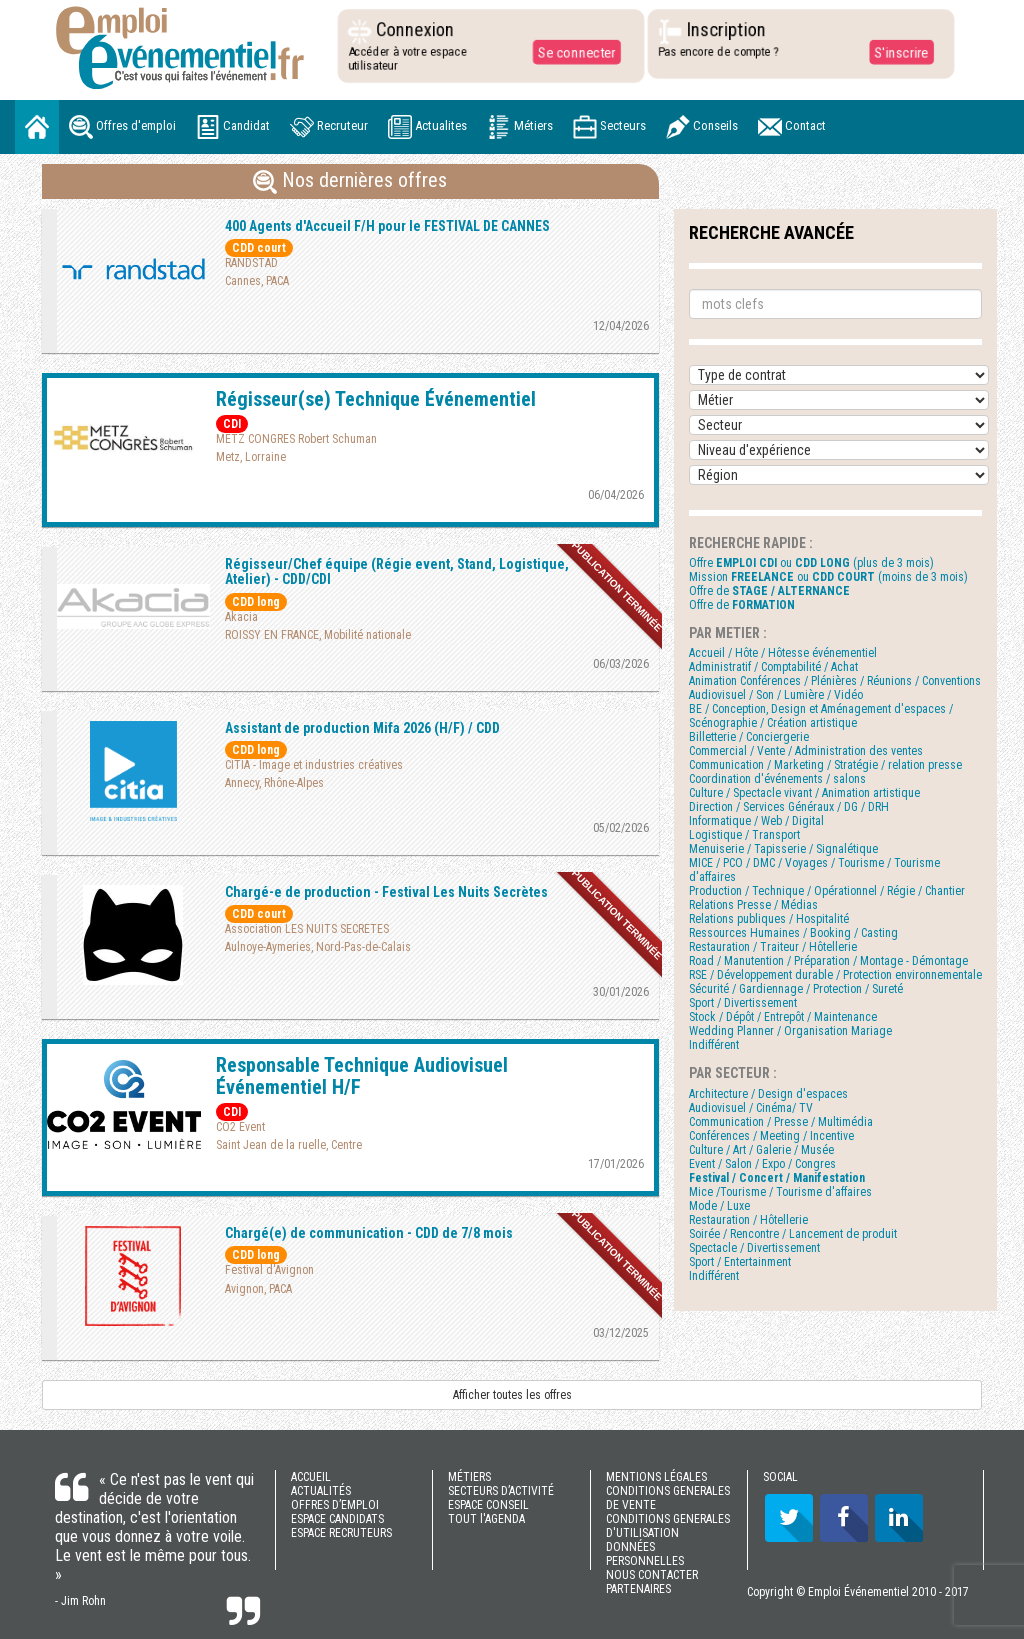 This screenshot has height=1639, width=1024. I want to click on Communication / Presse / Multimédia, so click(781, 1122).